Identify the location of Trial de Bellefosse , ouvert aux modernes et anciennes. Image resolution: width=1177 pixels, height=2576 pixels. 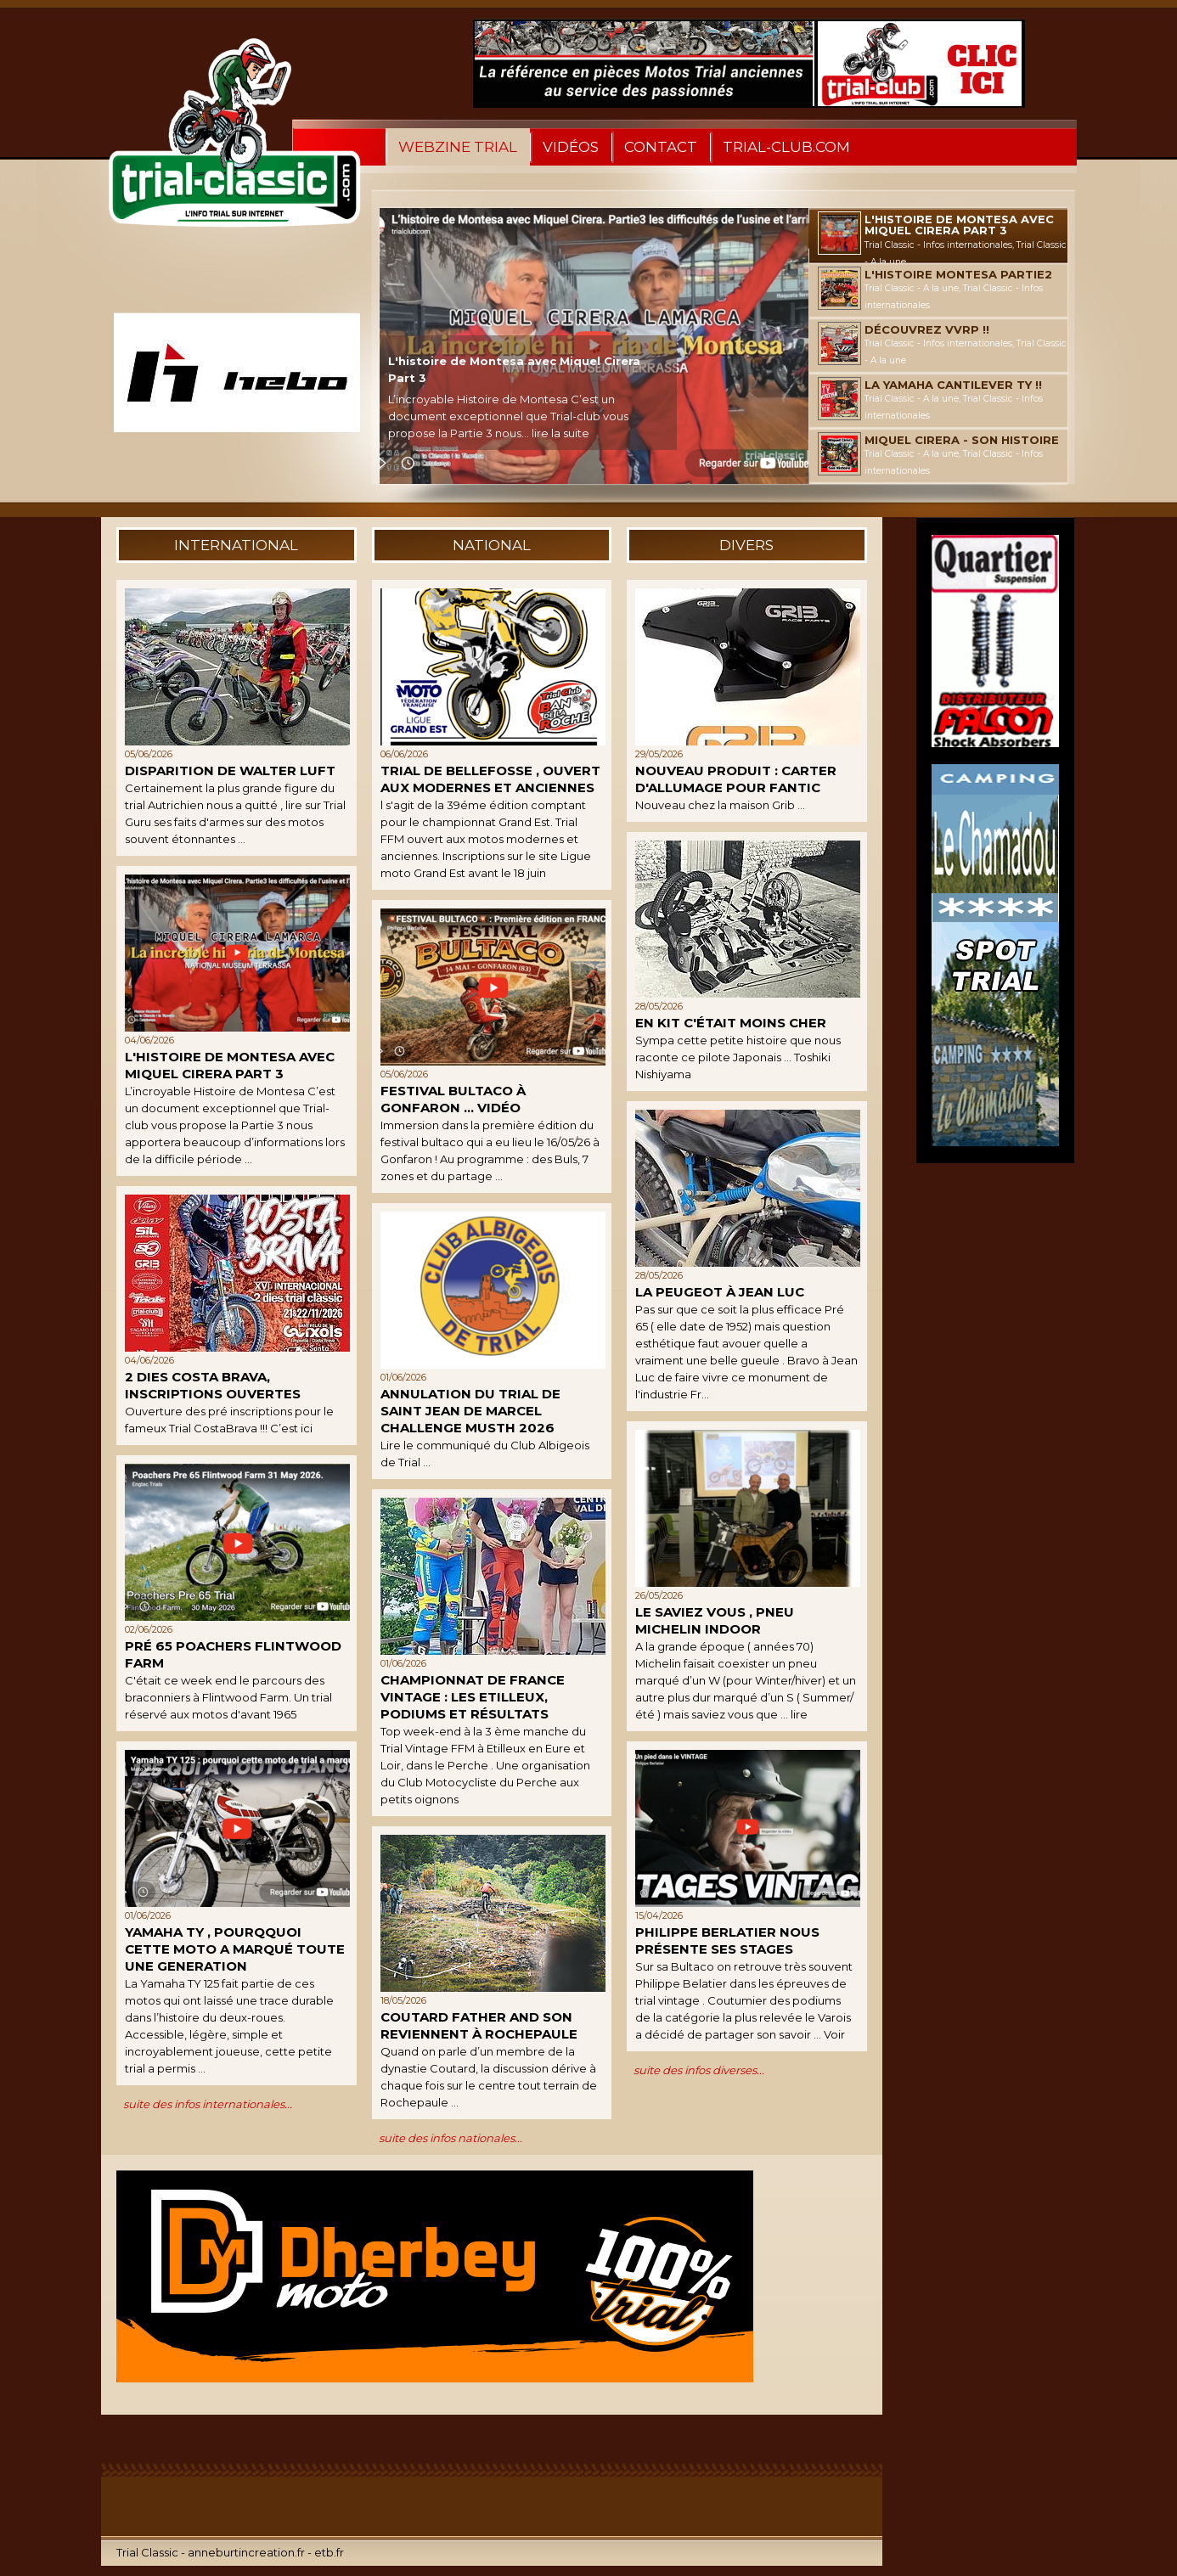
(490, 779).